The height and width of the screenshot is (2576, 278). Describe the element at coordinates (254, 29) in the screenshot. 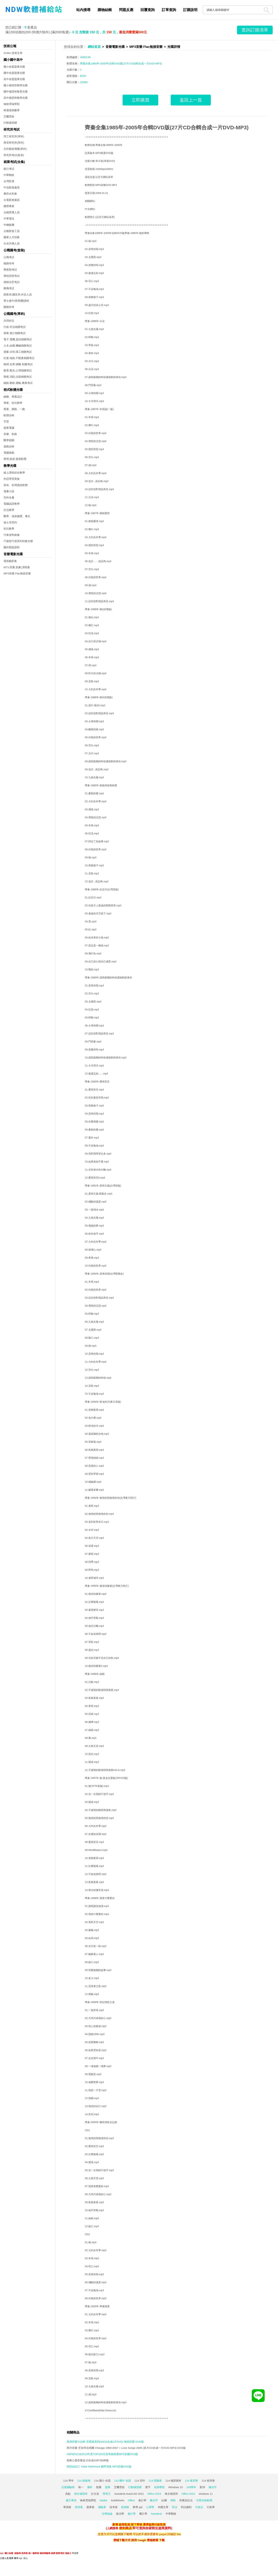

I see `查詢訂購清單` at that location.